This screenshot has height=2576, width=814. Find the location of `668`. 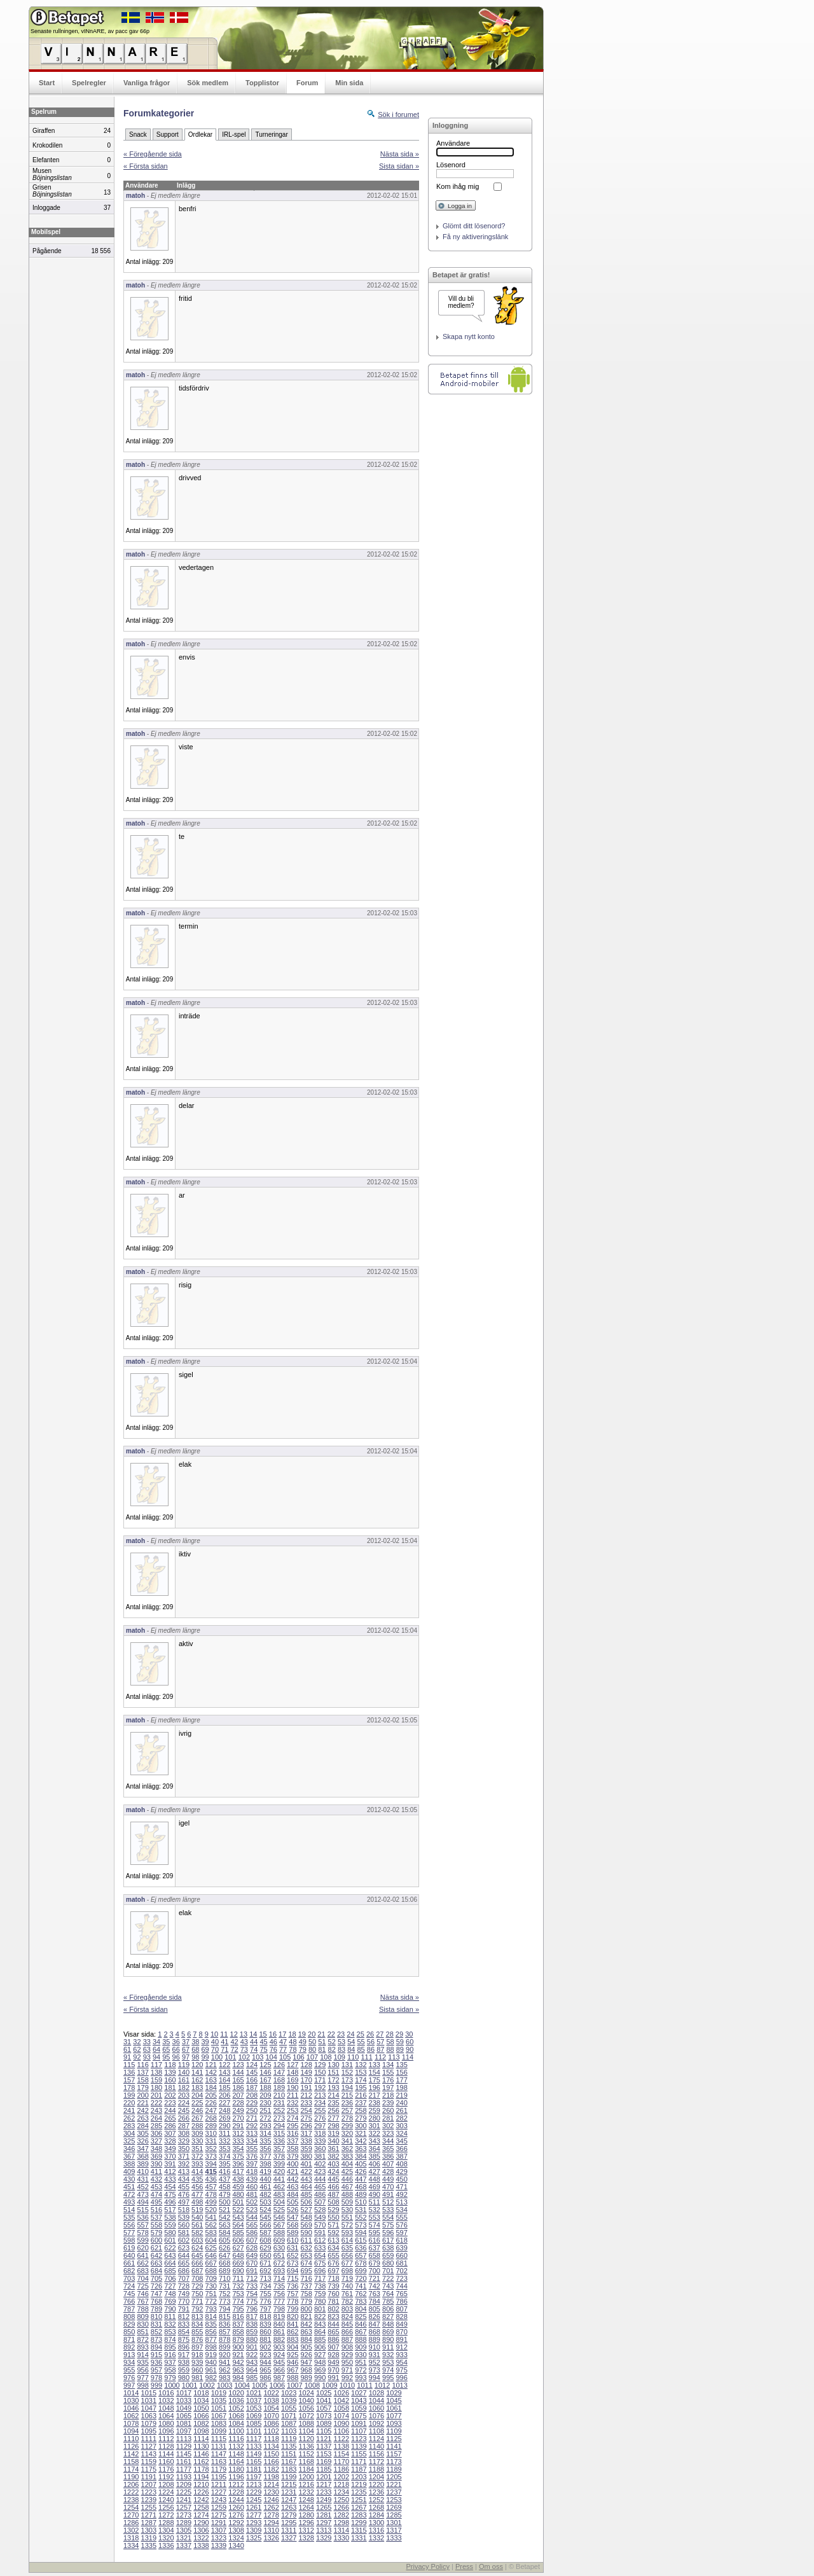

668 is located at coordinates (224, 2263).